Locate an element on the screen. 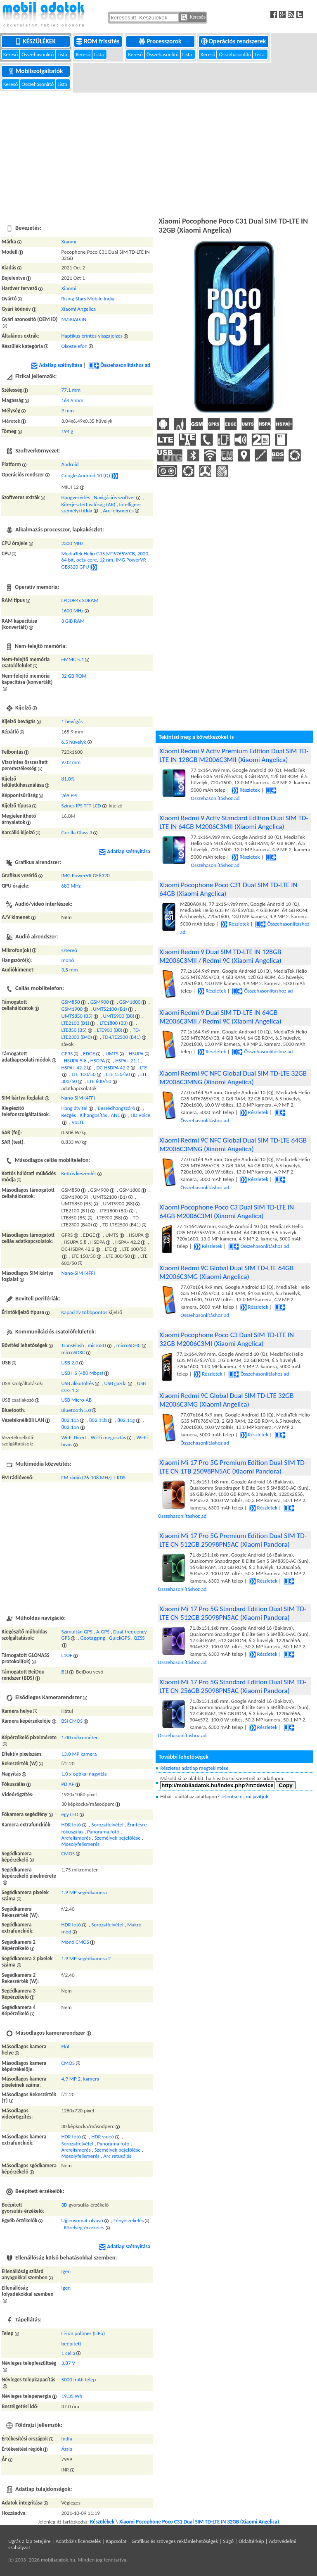 This screenshot has width=317, height=2576. 1 bevágás is located at coordinates (72, 721).